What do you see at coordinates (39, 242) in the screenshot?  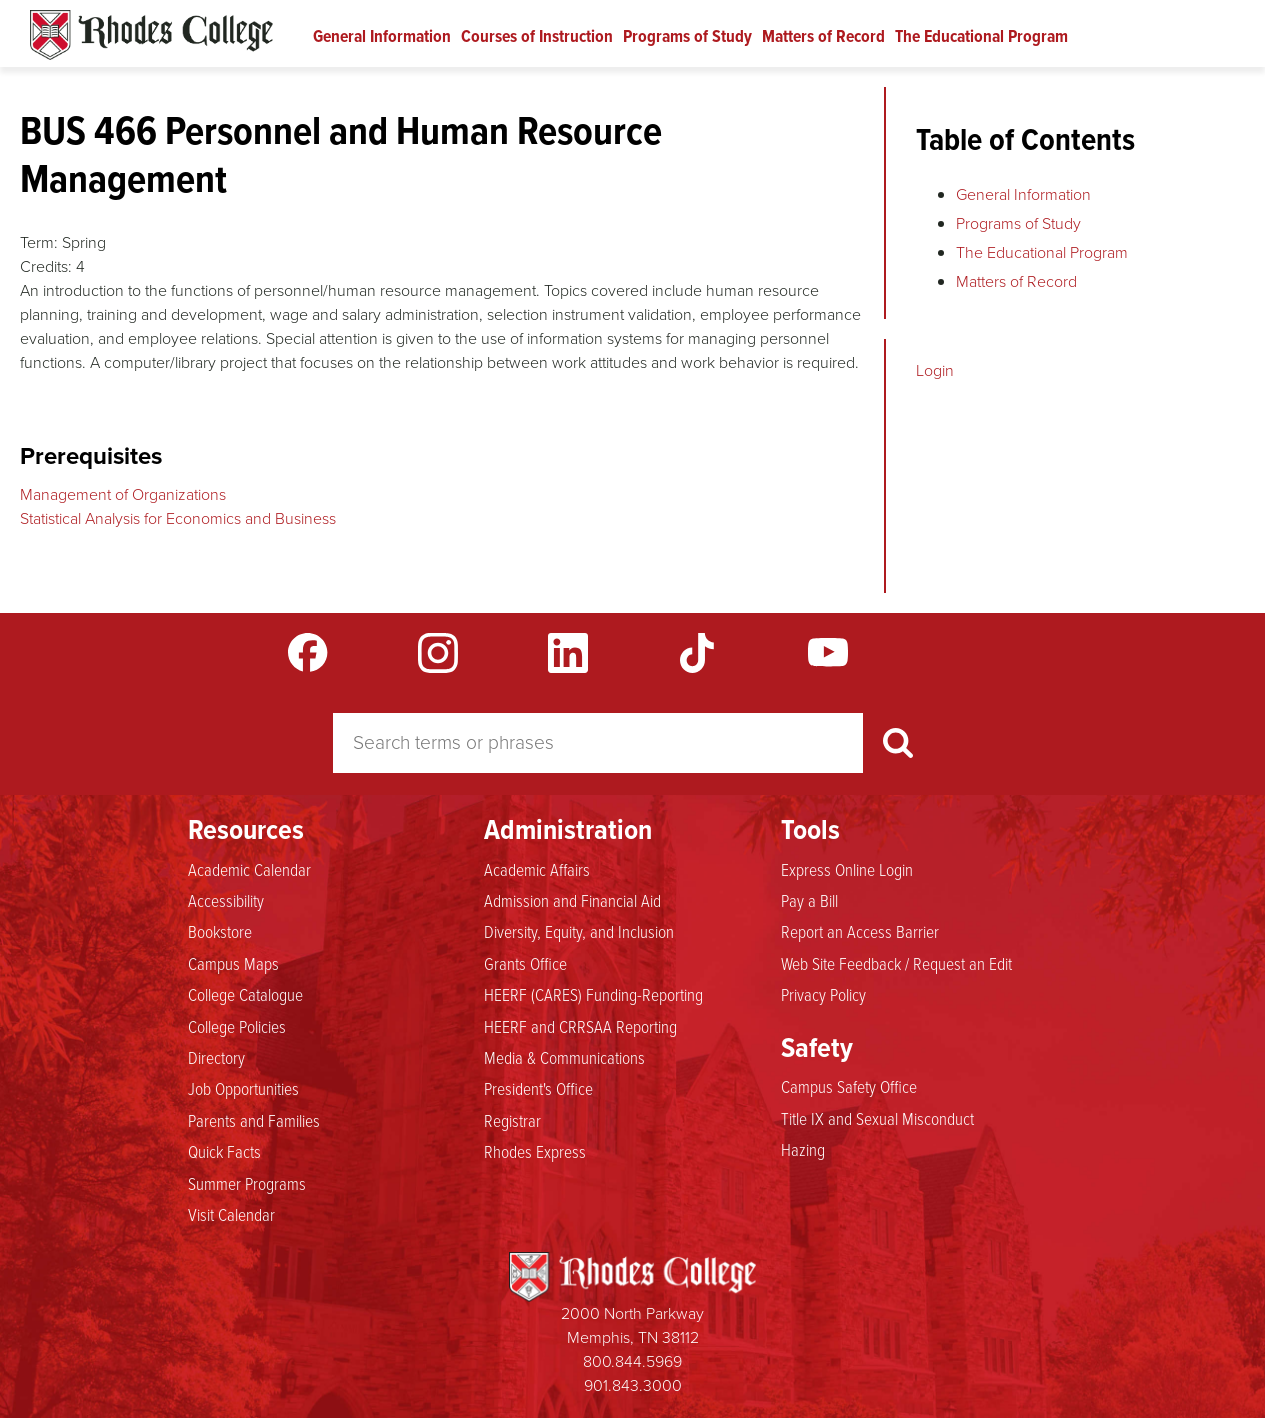 I see `Term:` at bounding box center [39, 242].